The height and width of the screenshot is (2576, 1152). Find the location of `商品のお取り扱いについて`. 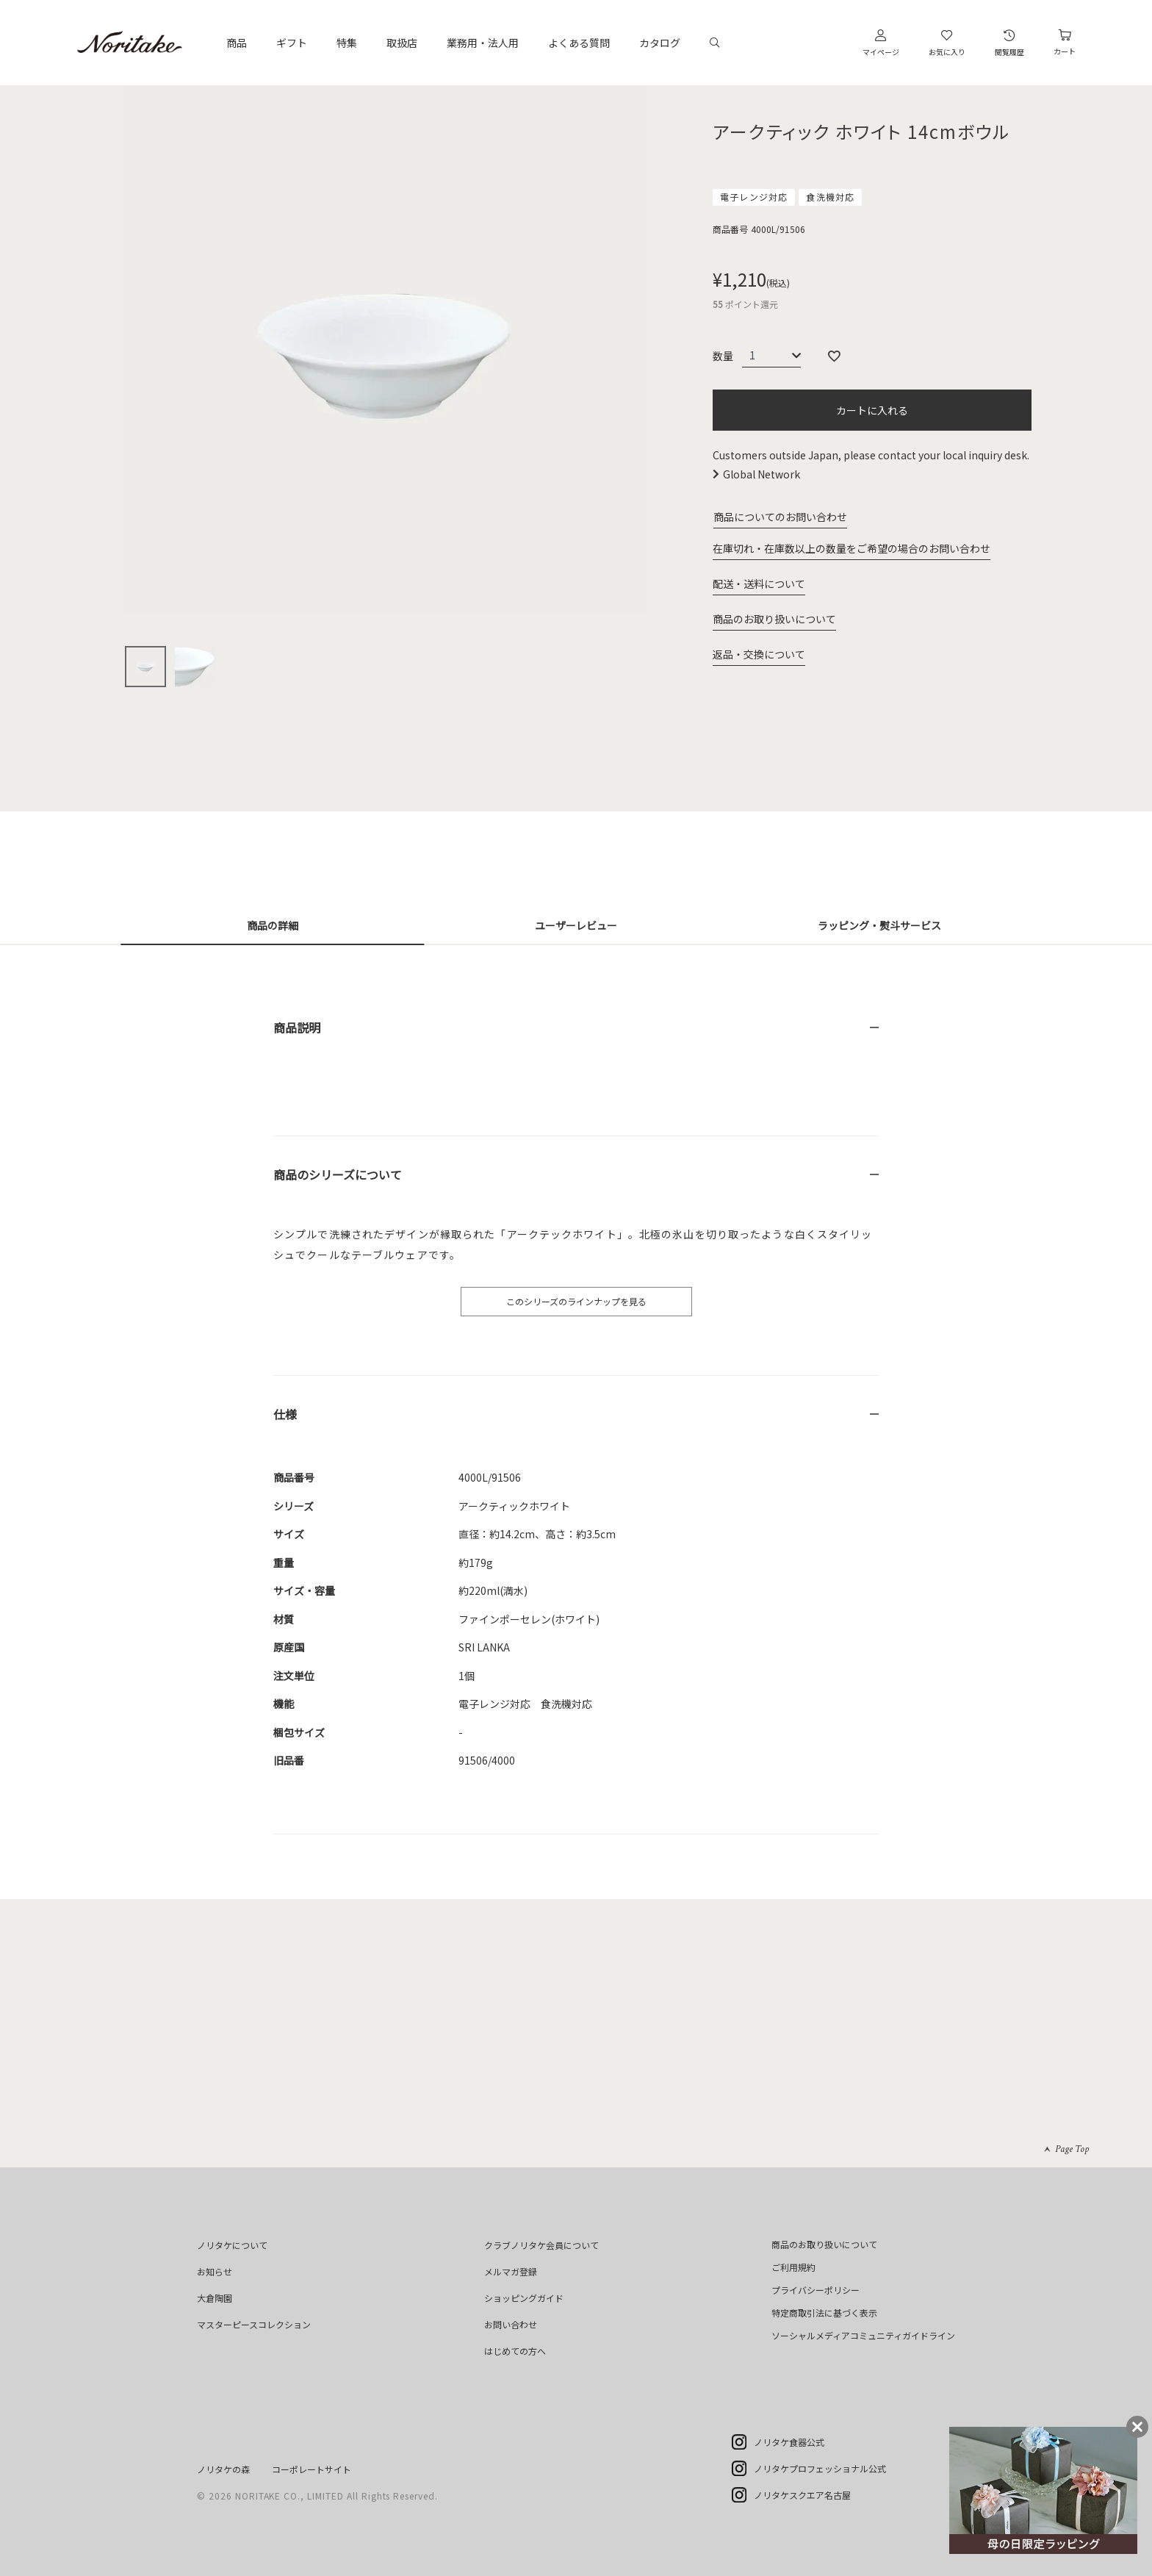

商品のお取り扱いについて is located at coordinates (774, 618).